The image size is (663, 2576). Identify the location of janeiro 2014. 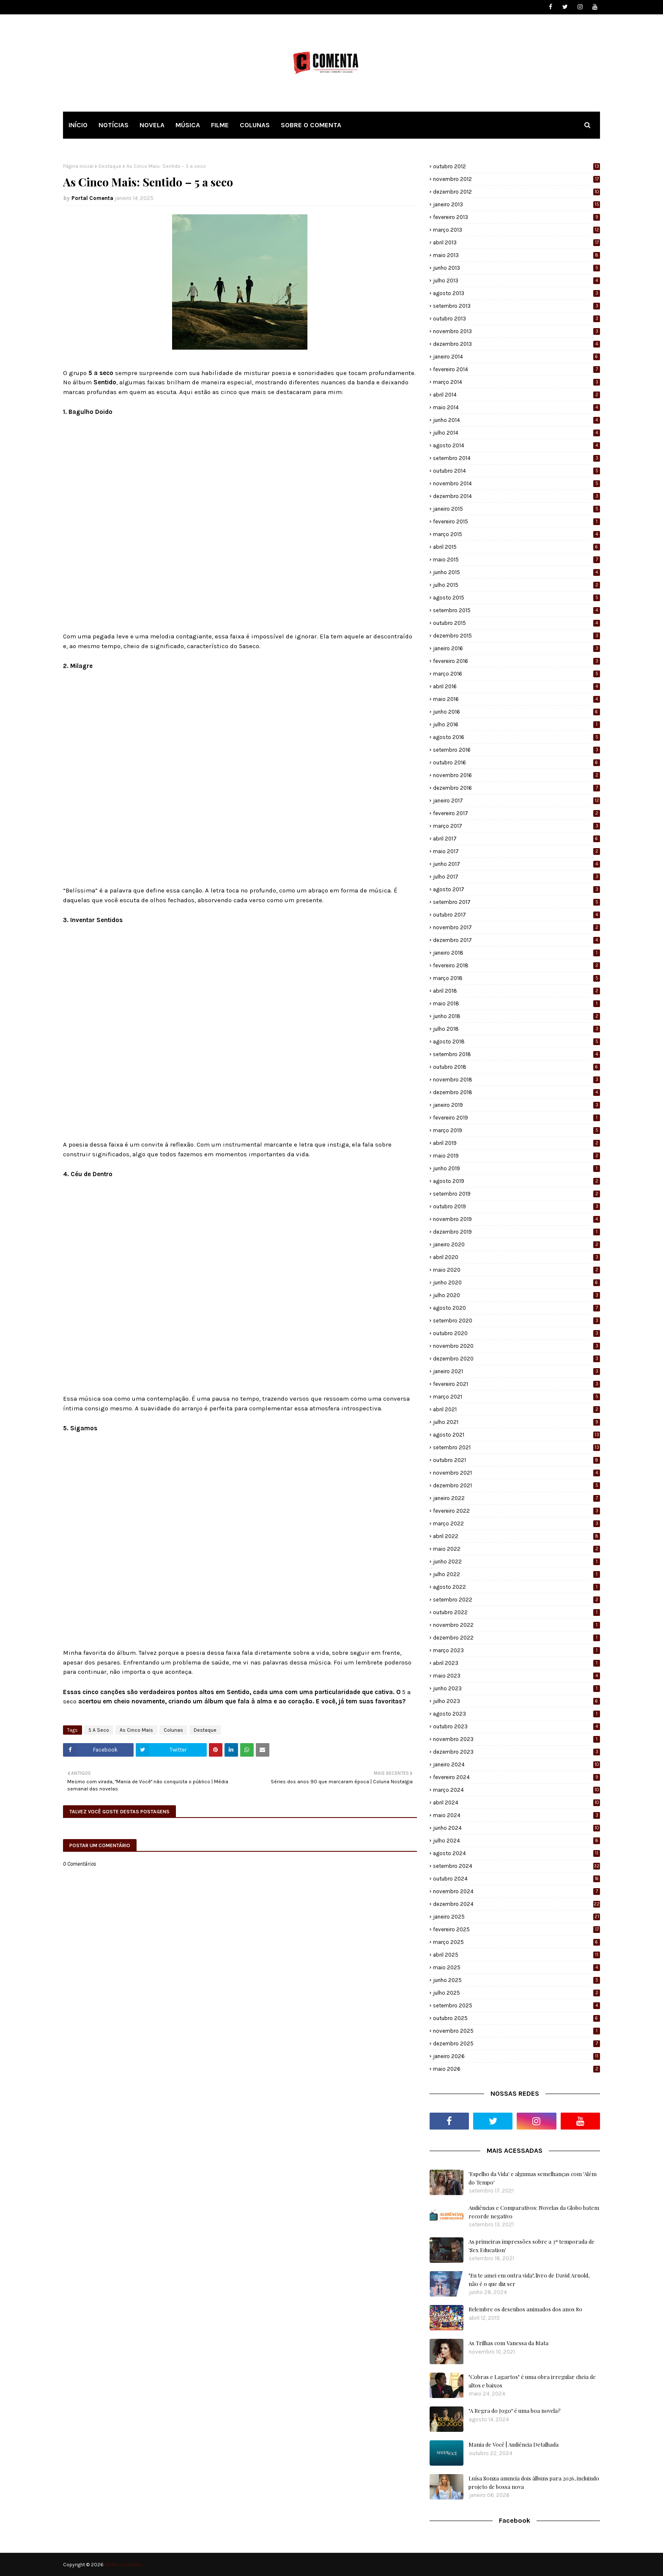
(516, 356).